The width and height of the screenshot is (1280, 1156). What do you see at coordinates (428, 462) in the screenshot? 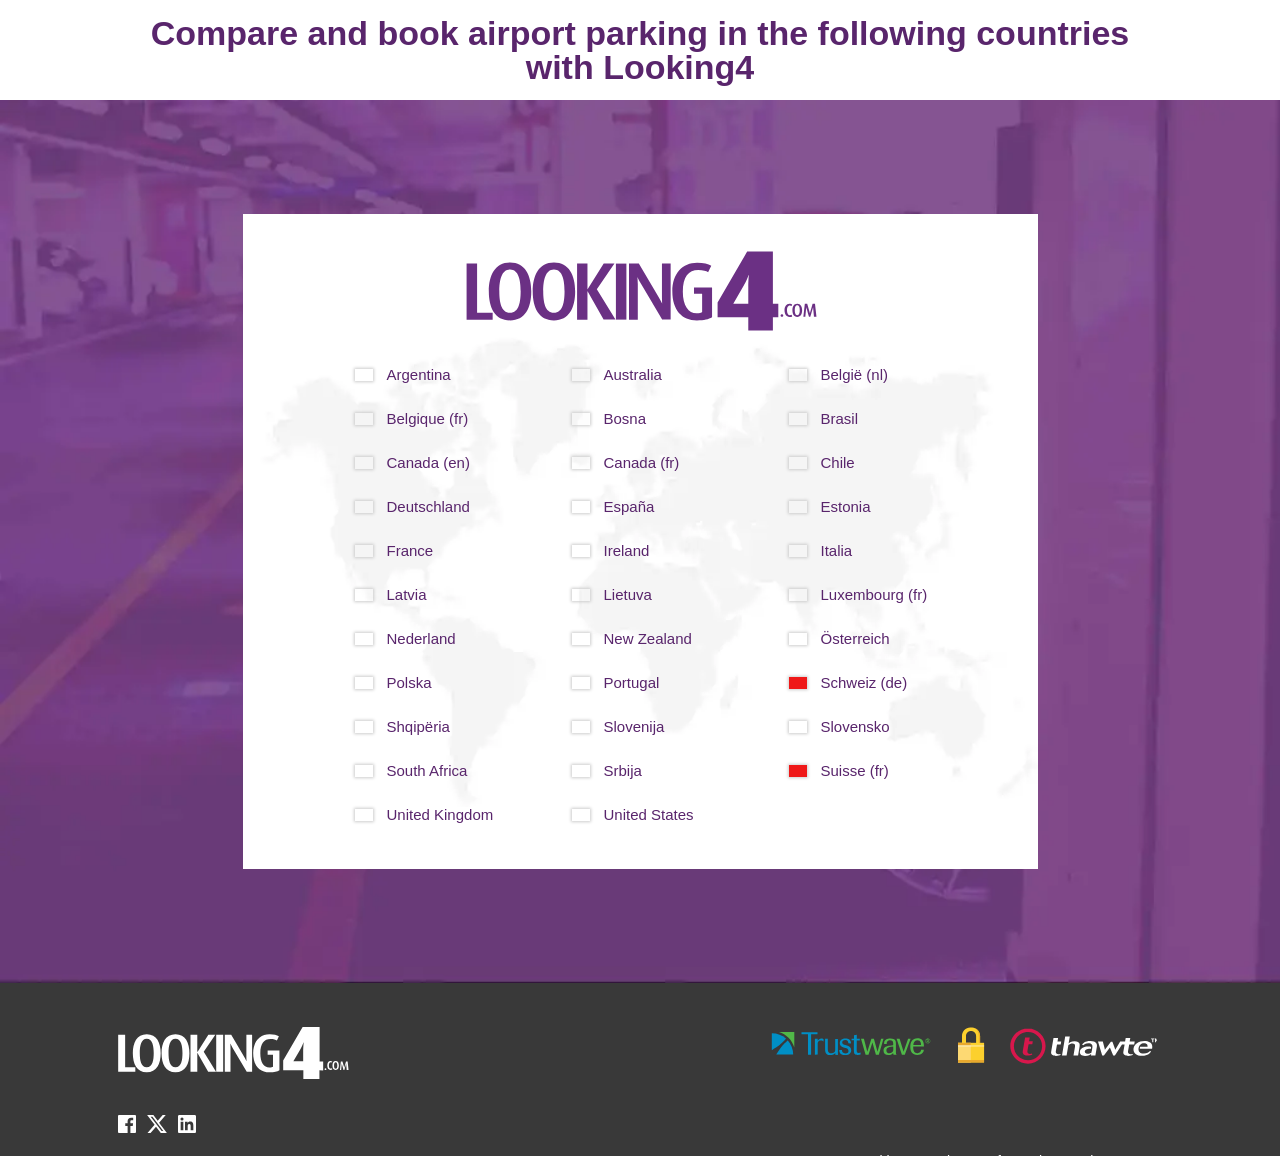
I see `Canada (en)` at bounding box center [428, 462].